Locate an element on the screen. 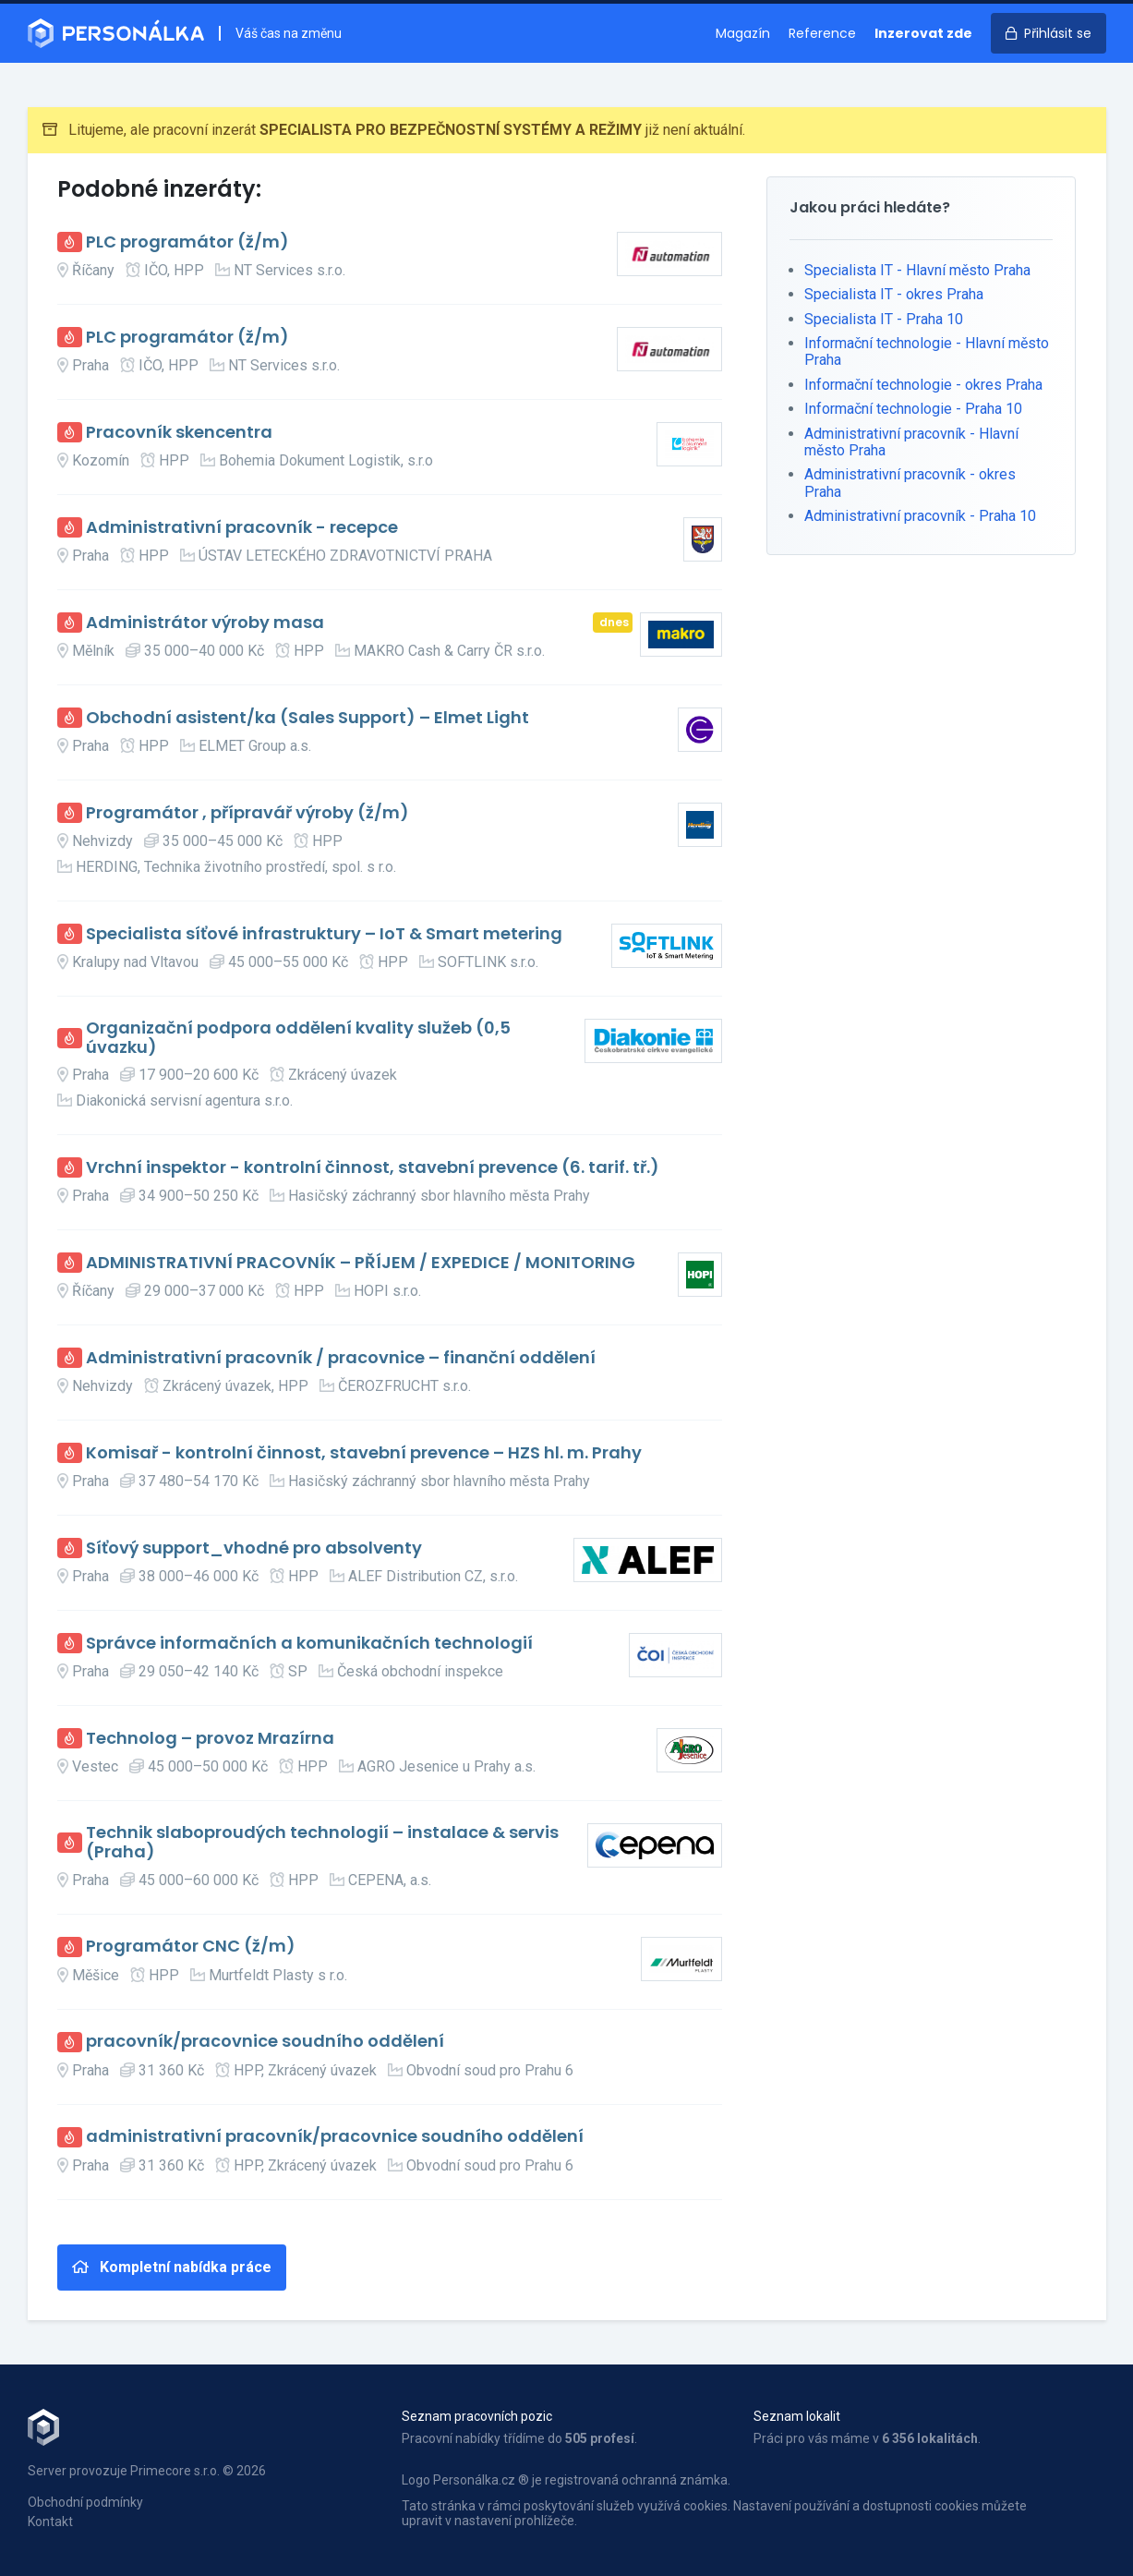 Image resolution: width=1133 pixels, height=2576 pixels. Informační technologie - Praha 10 is located at coordinates (913, 408).